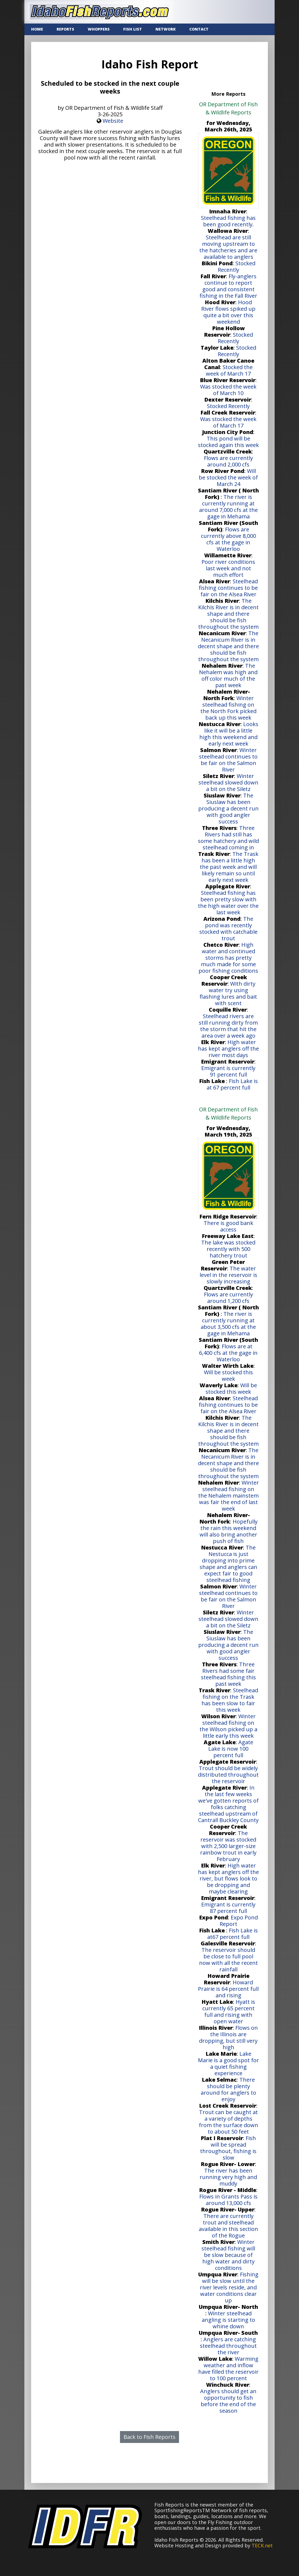  Describe the element at coordinates (228, 2011) in the screenshot. I see `Hyatt is currently 65 percent full and rising with open water` at that location.